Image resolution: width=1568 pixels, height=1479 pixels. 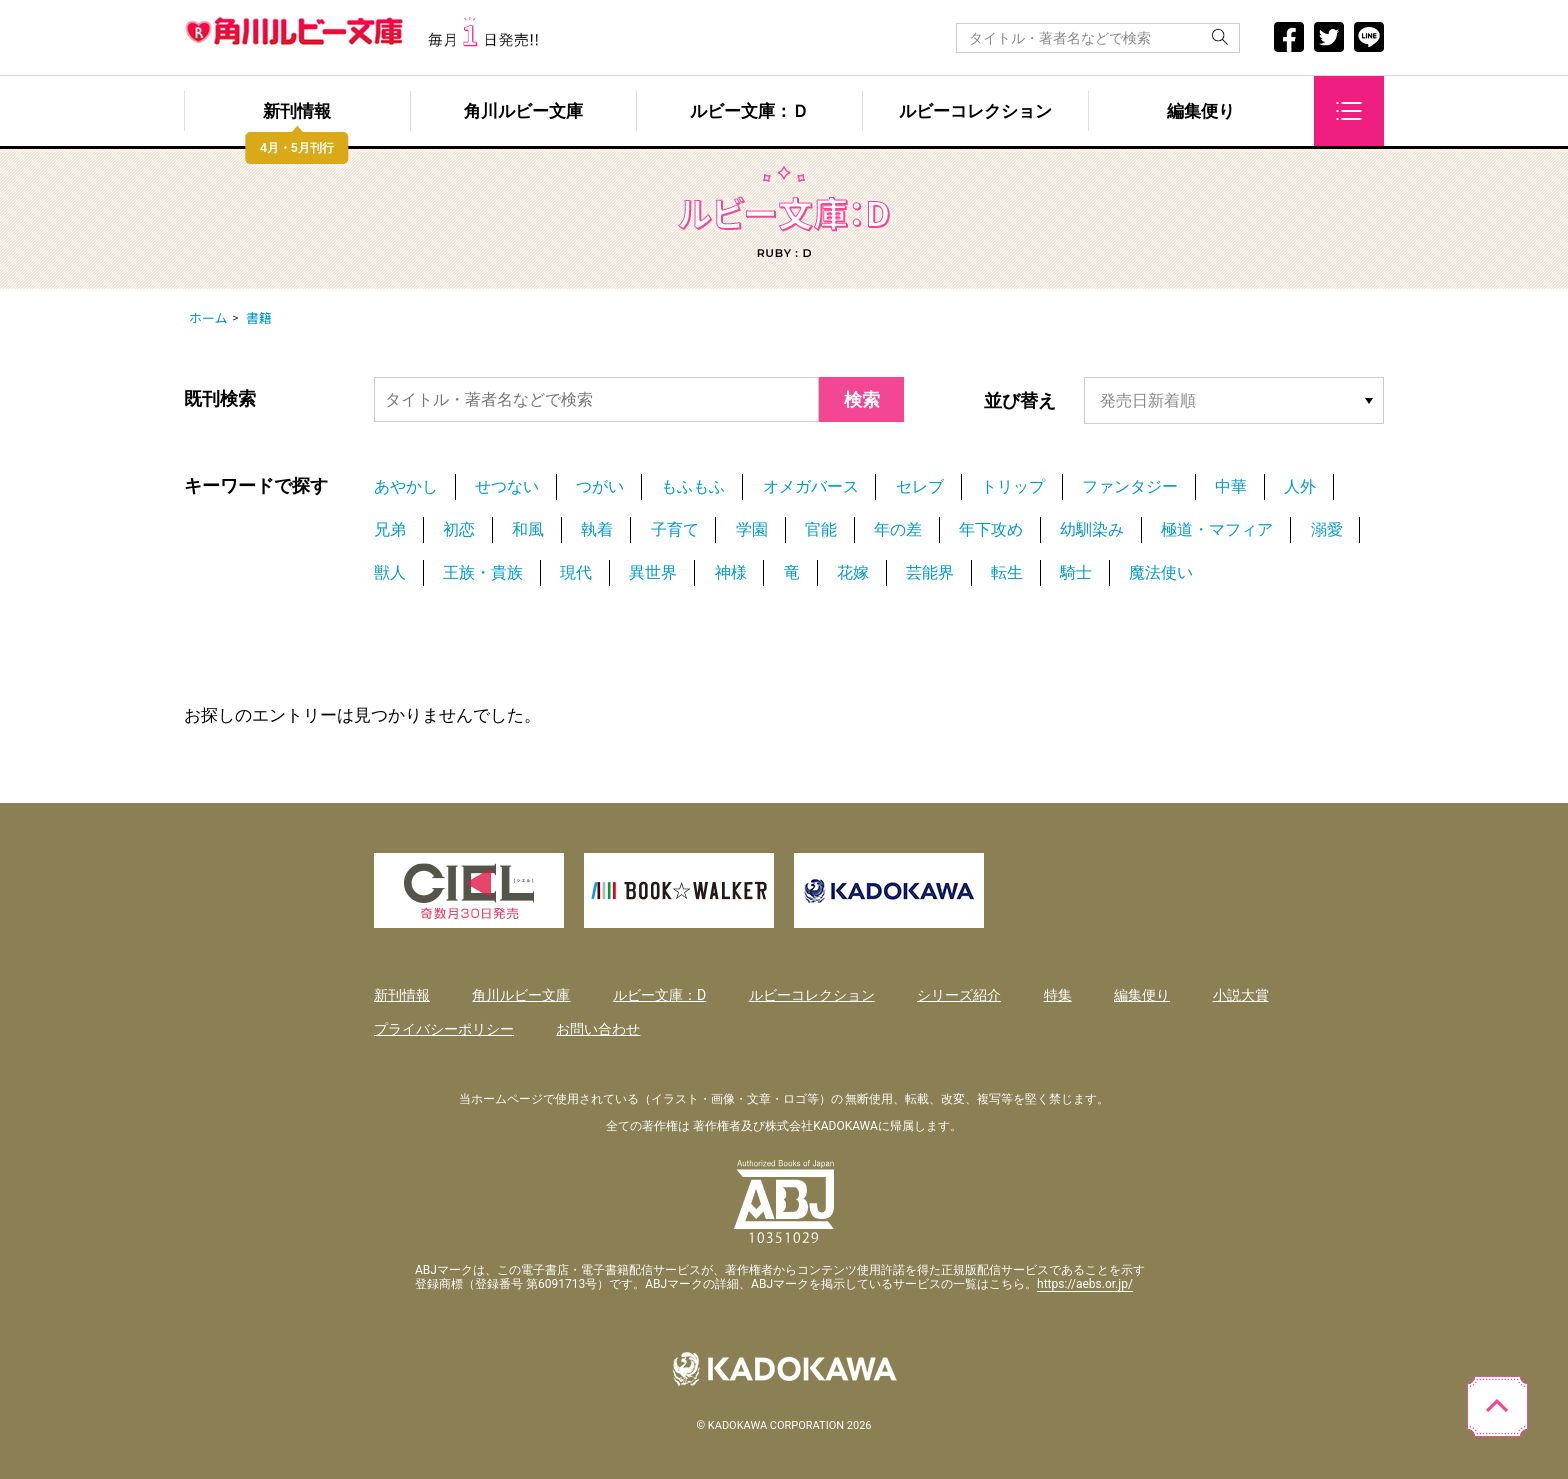 What do you see at coordinates (597, 529) in the screenshot?
I see `執着` at bounding box center [597, 529].